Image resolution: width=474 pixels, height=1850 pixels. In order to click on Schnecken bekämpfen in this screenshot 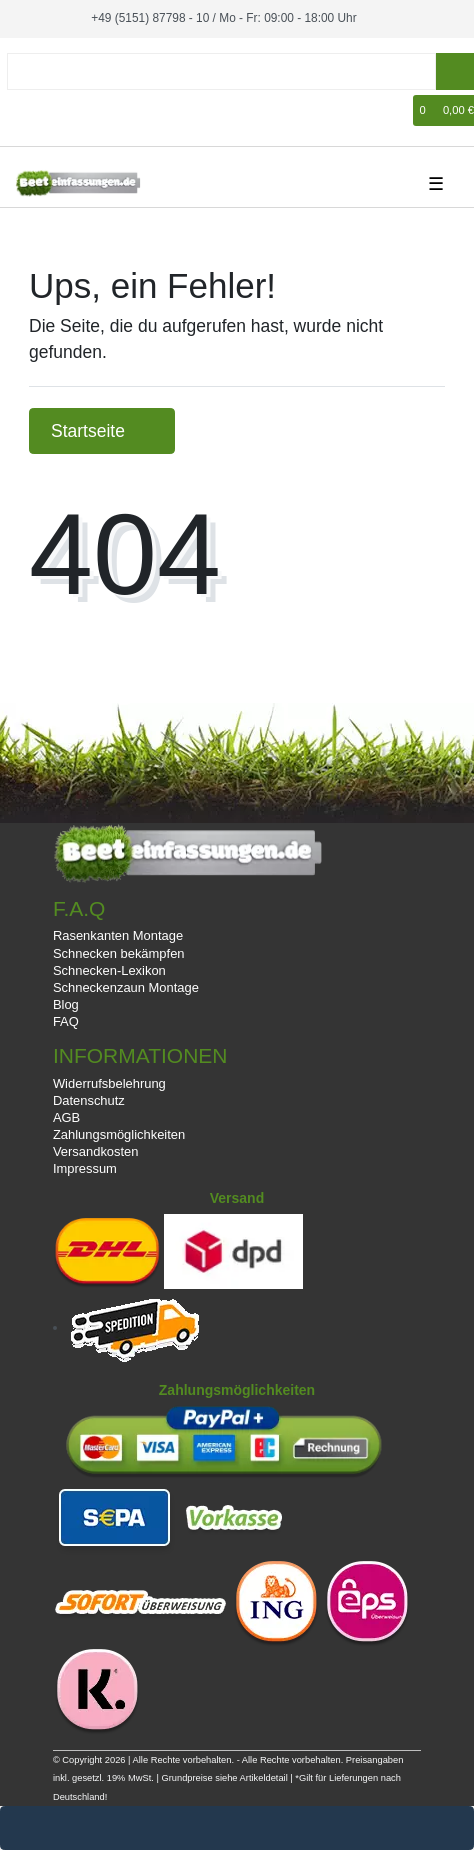, I will do `click(119, 953)`.